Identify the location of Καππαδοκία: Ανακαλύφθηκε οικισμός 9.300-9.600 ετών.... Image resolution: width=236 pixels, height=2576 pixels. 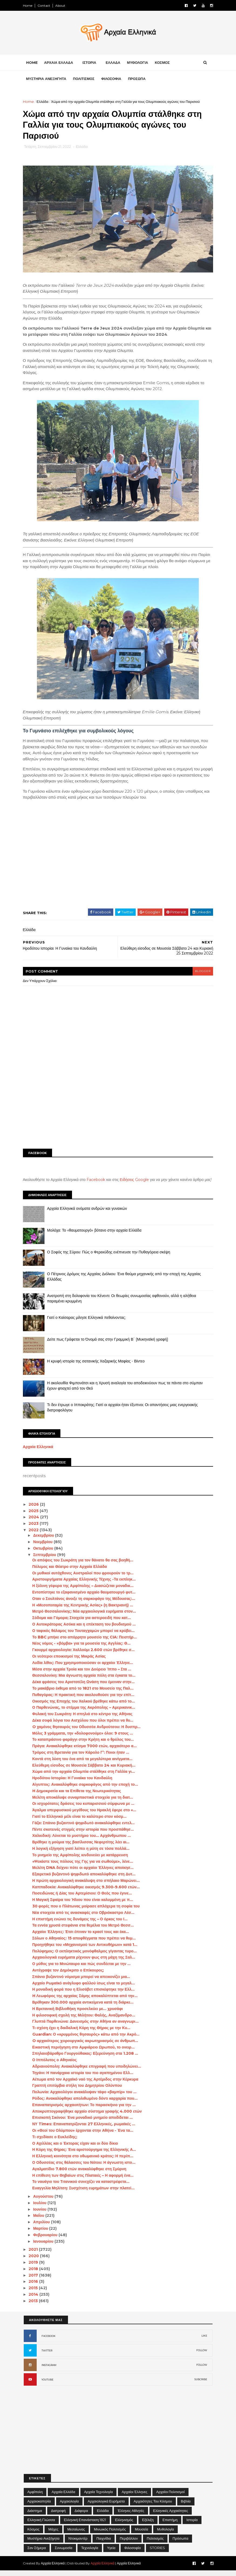
(87, 1892).